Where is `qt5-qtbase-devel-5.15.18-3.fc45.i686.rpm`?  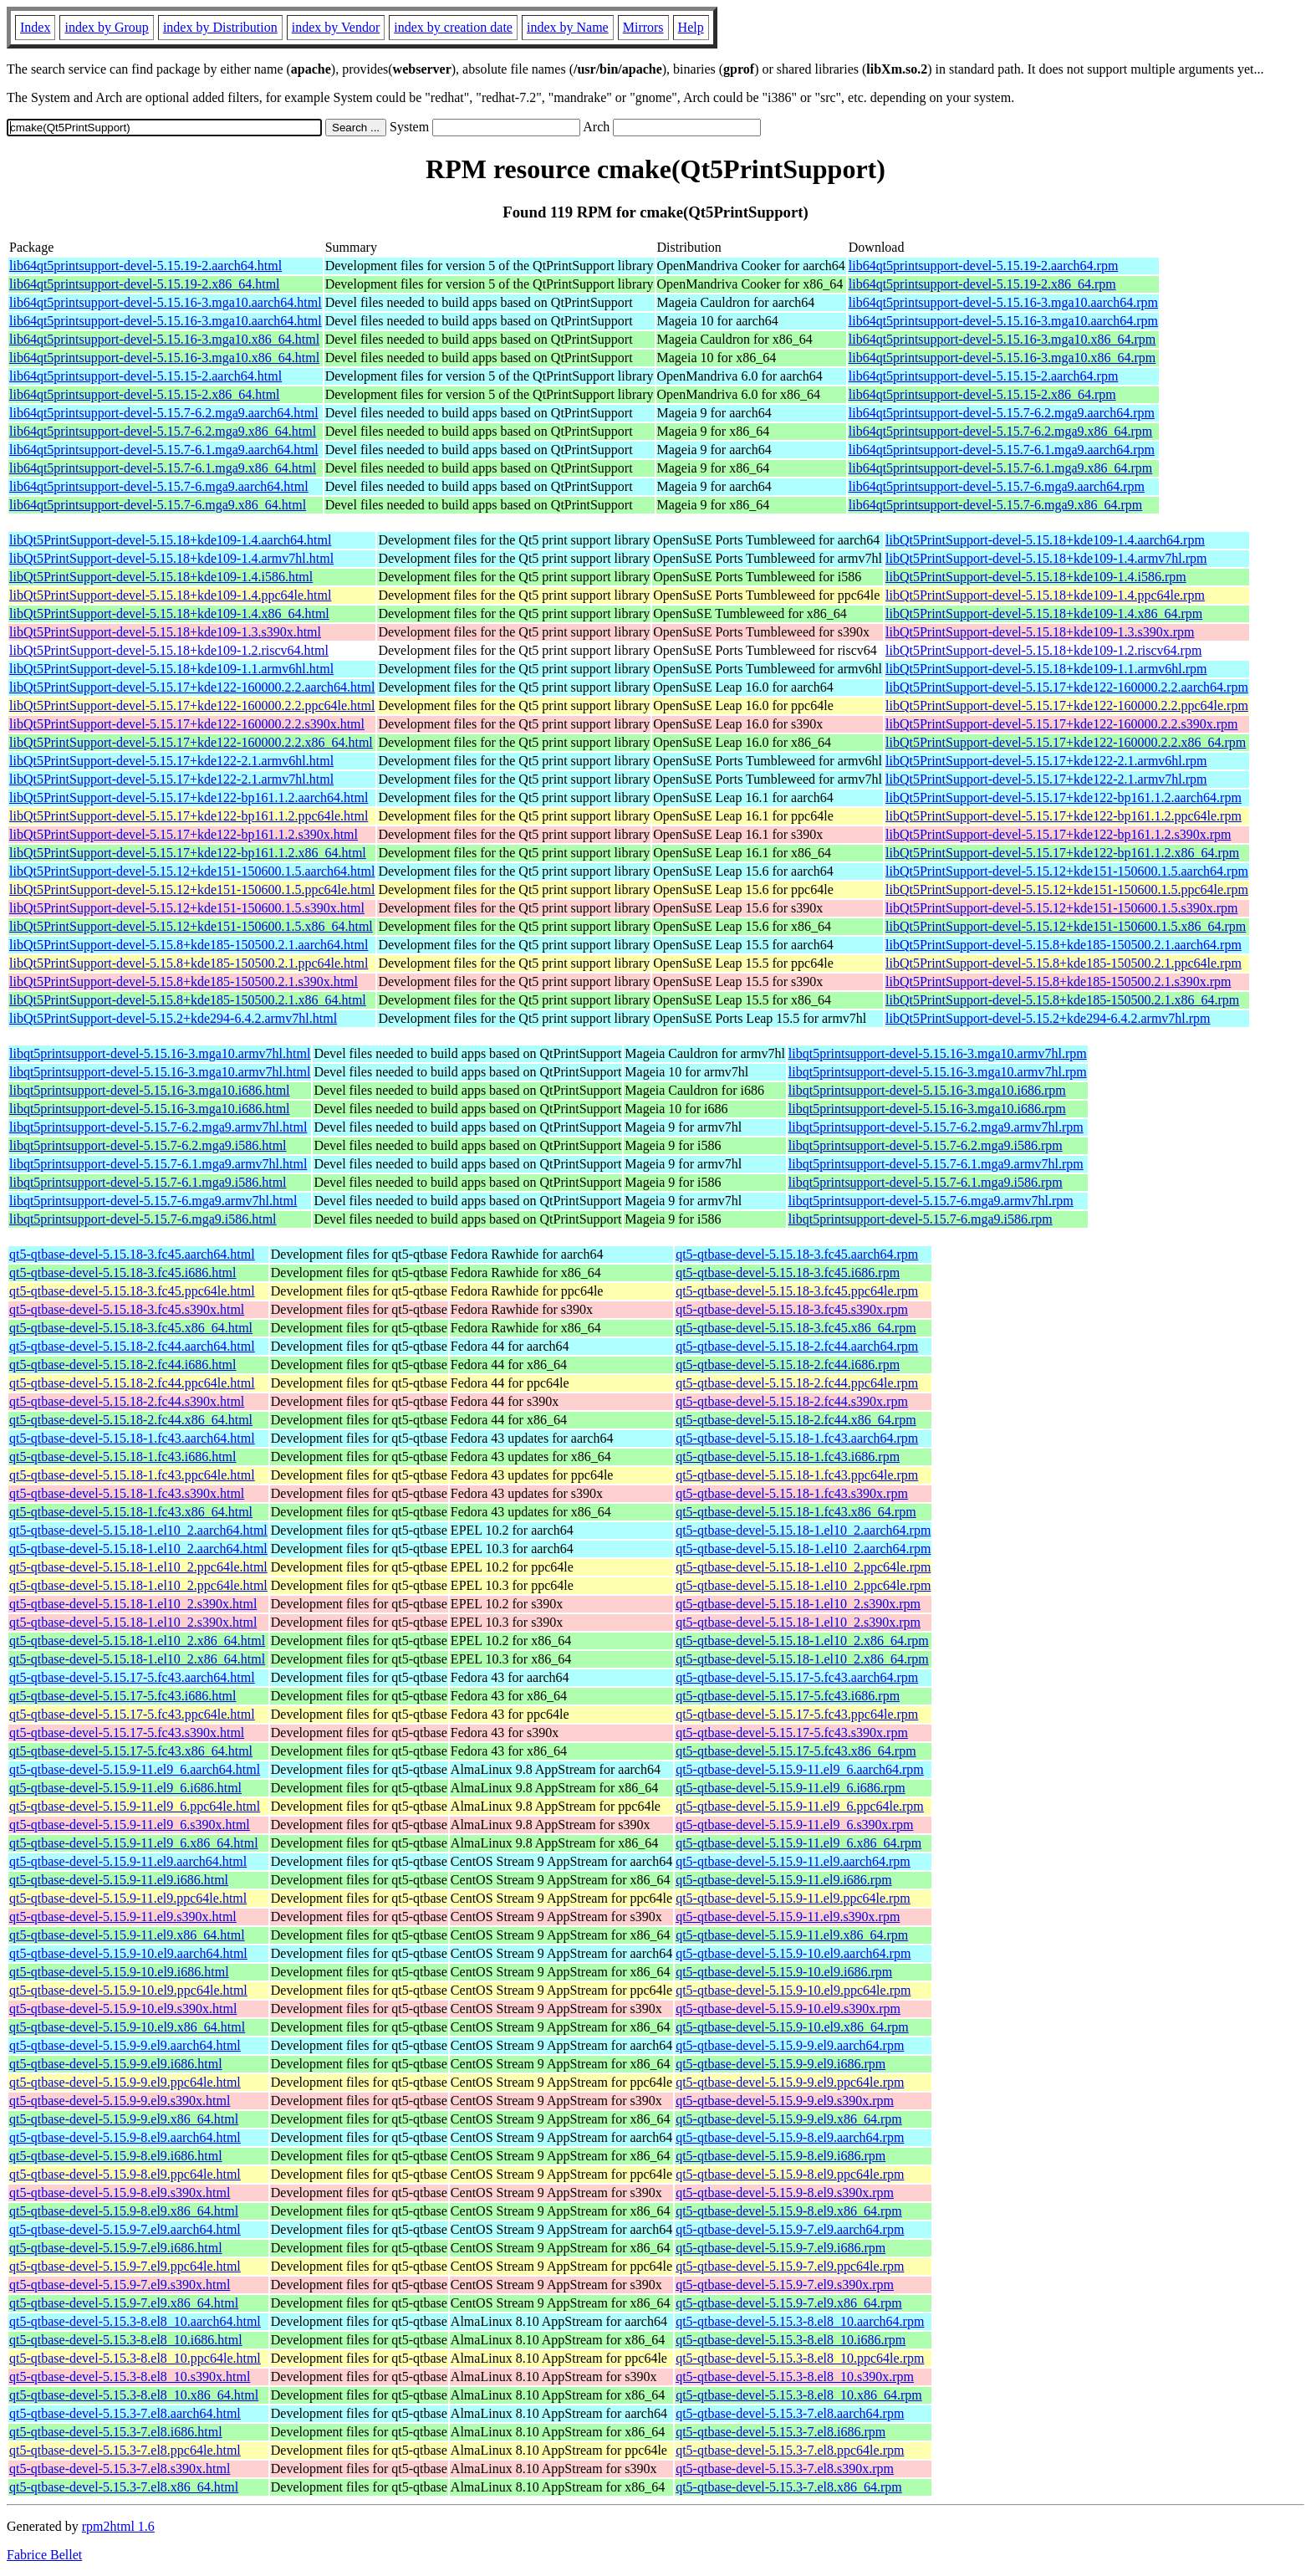 qt5-qtbase-devel-5.15.18-3.fc45.i686.rpm is located at coordinates (788, 1272).